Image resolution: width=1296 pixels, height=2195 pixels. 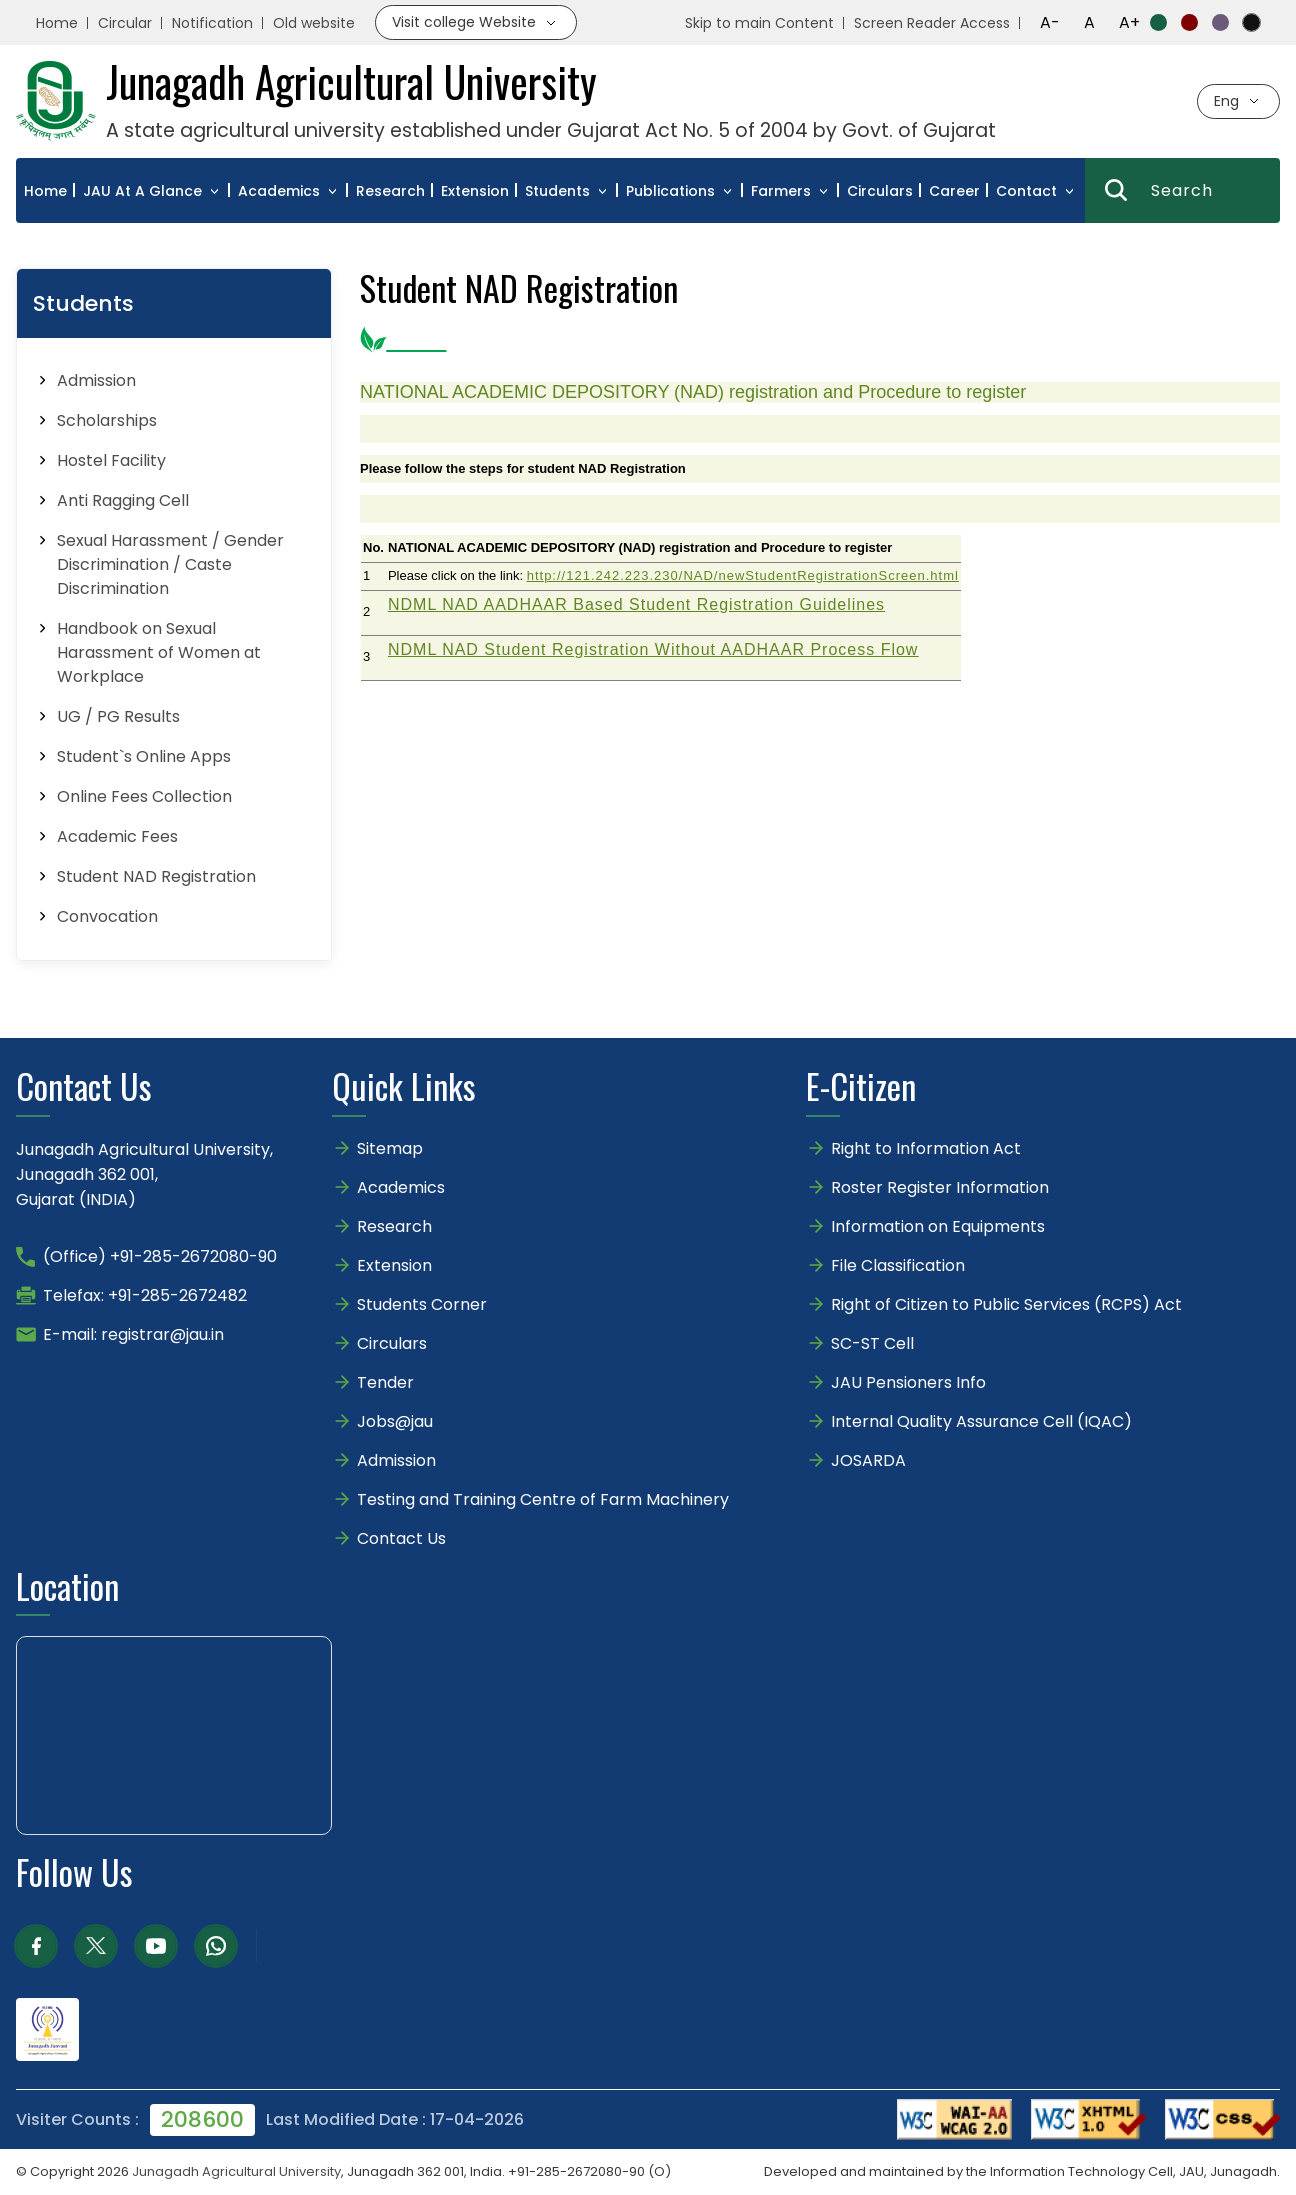 I want to click on Notification, so click(x=212, y=23).